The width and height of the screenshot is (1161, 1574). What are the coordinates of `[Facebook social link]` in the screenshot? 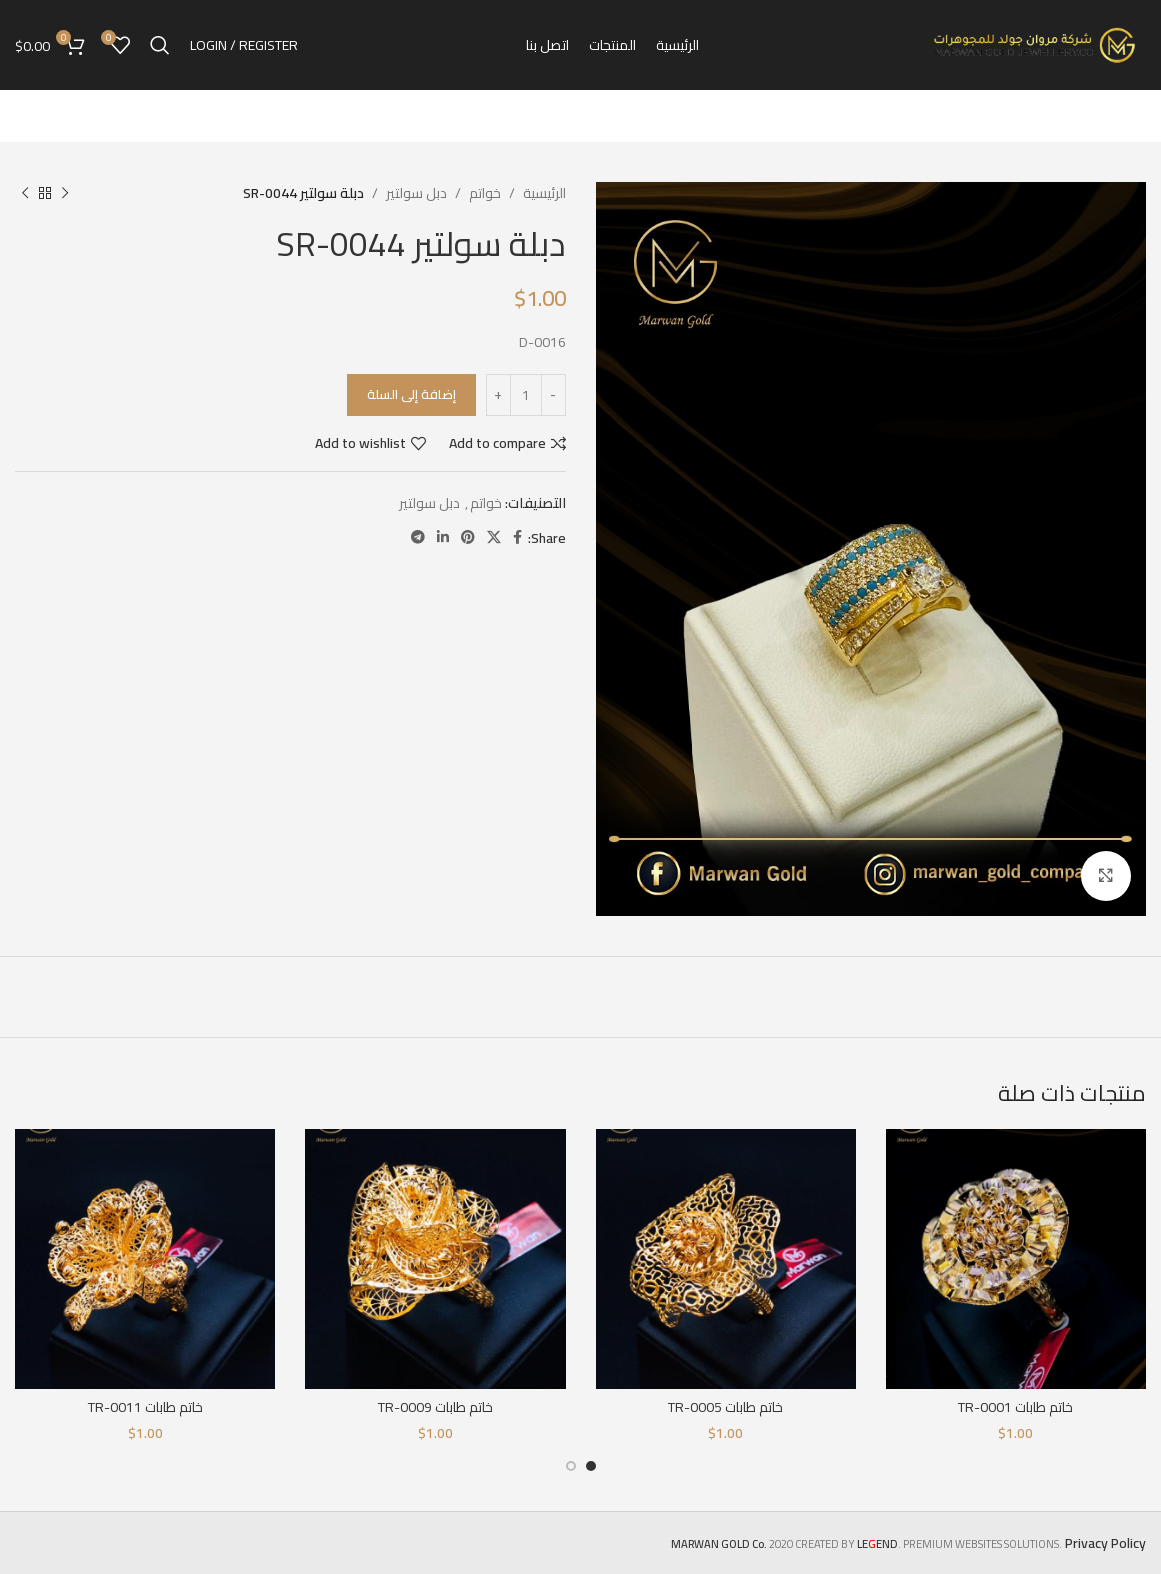 It's located at (517, 537).